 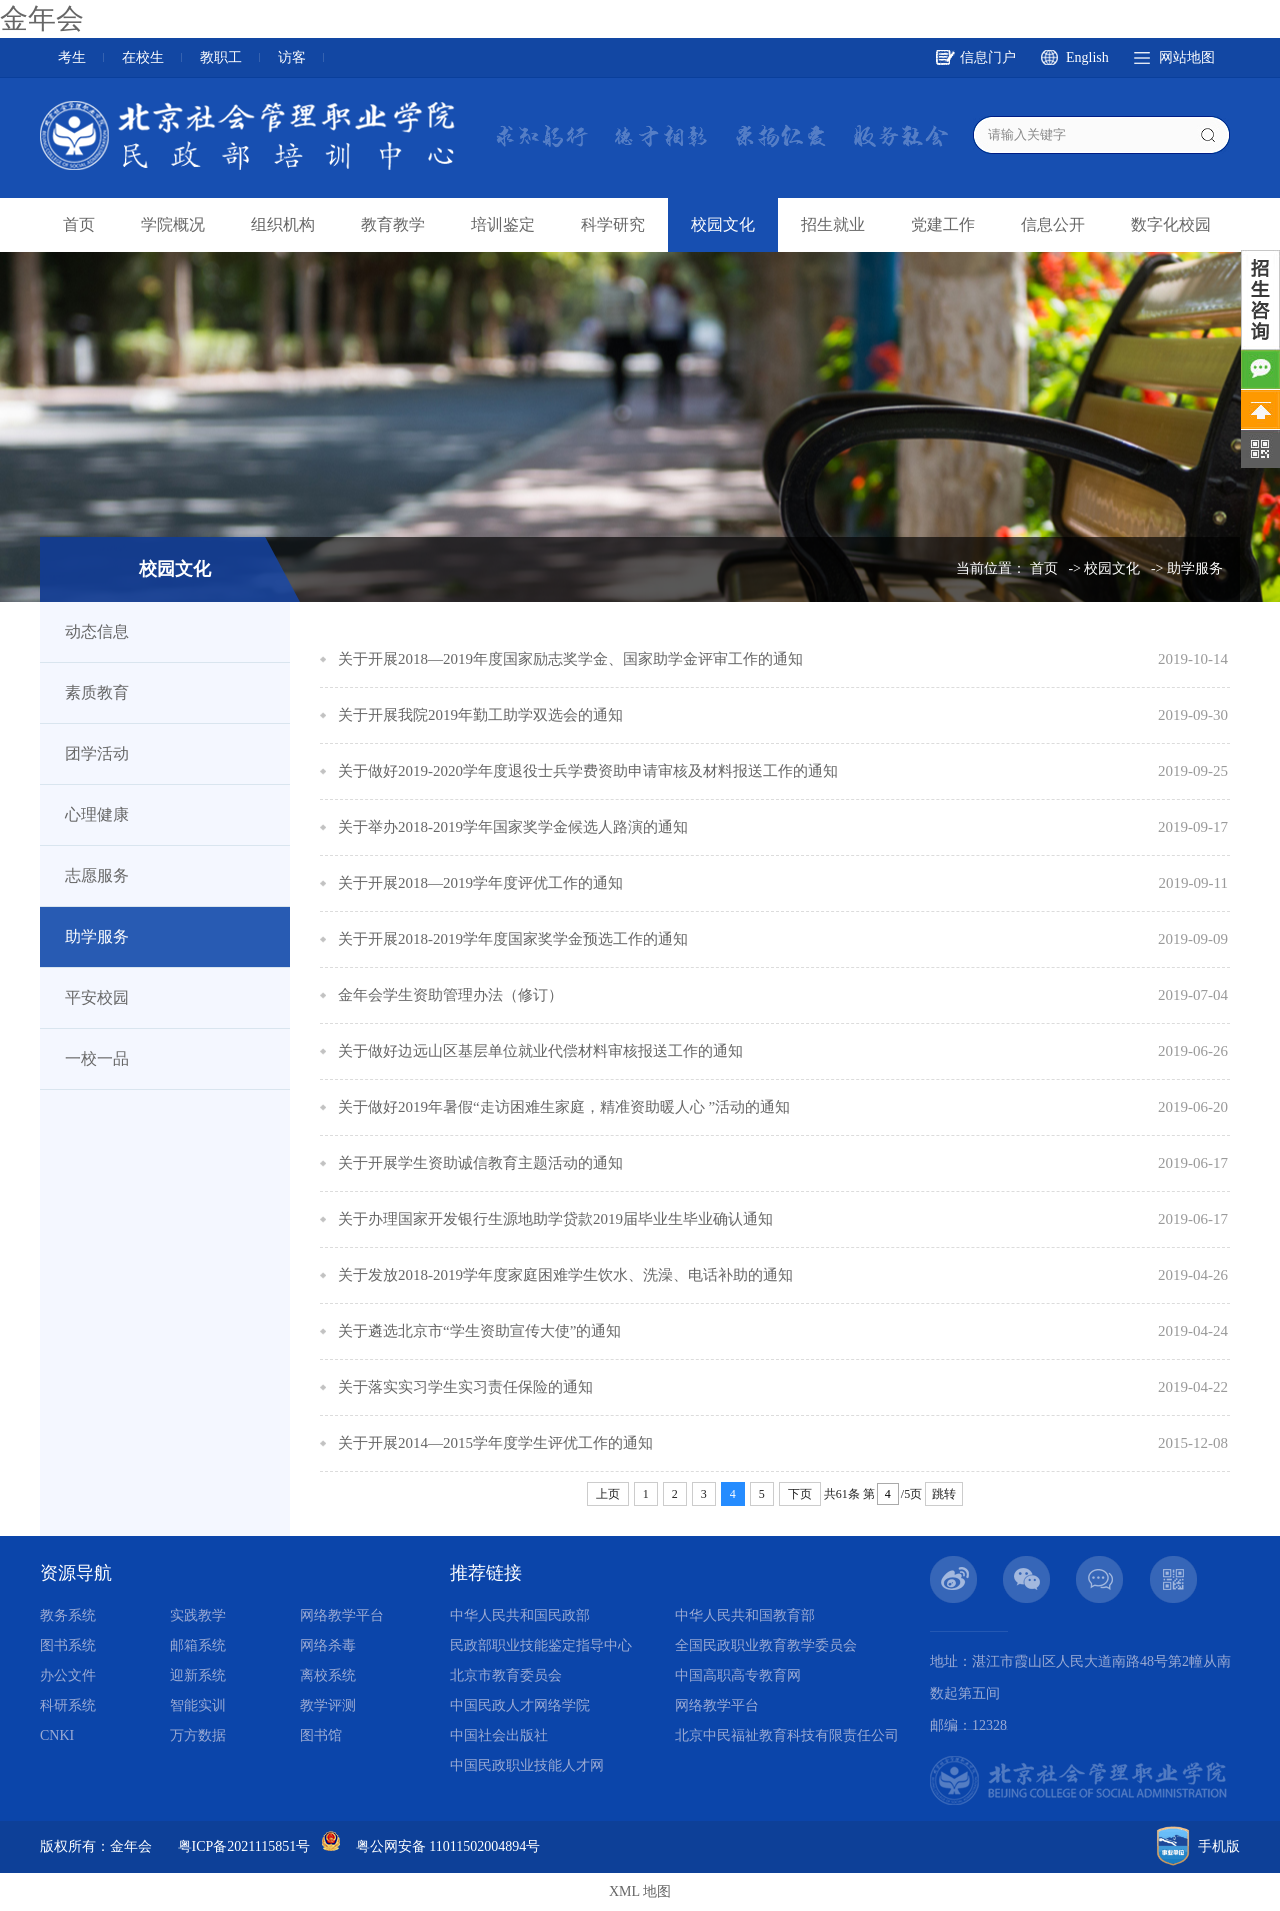 What do you see at coordinates (513, 939) in the screenshot?
I see `关于开展2018-2019学年度国家奖学金预选工作的通知` at bounding box center [513, 939].